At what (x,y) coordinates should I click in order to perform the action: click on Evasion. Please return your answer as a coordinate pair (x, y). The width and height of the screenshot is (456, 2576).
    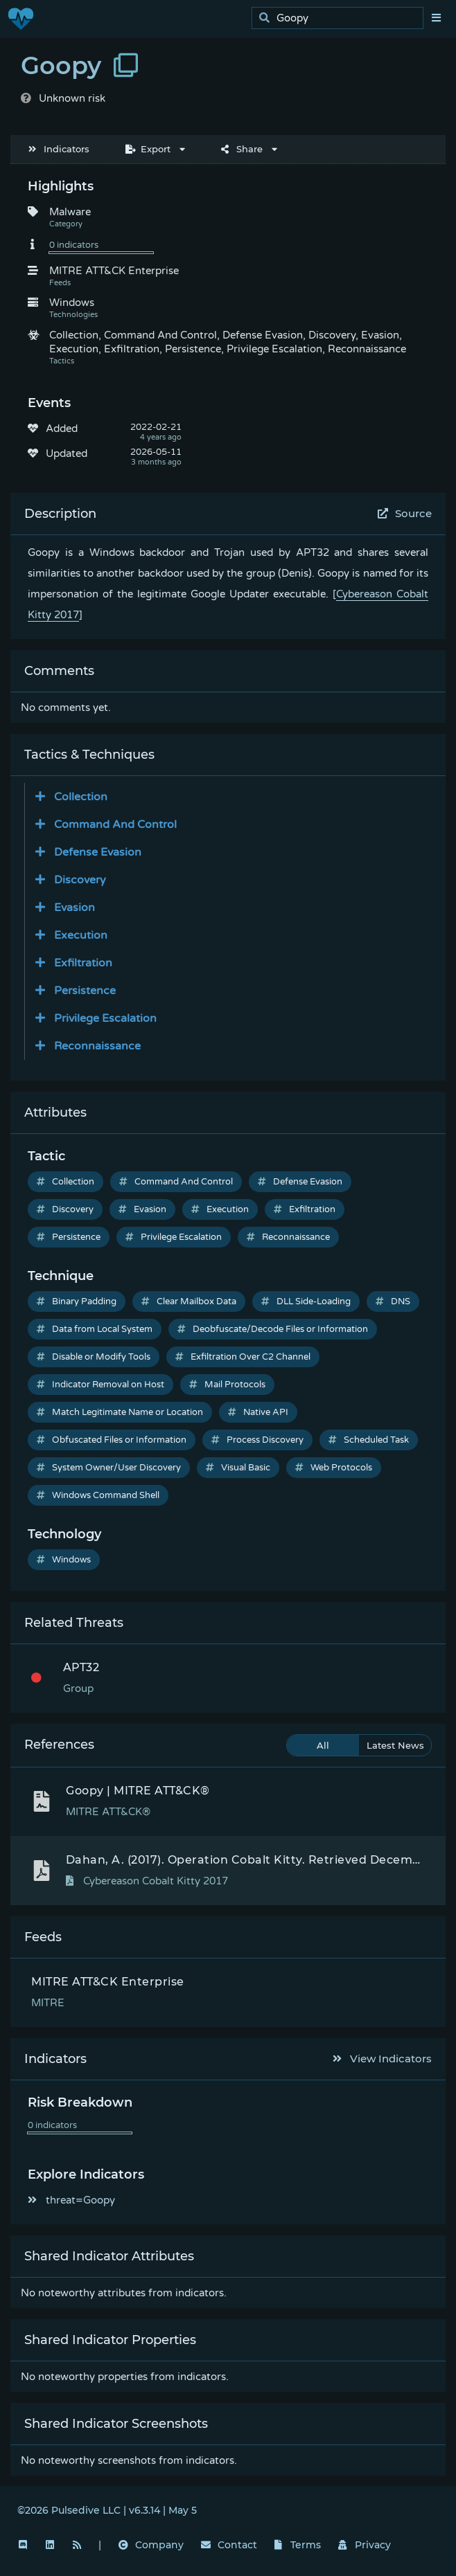
    Looking at the image, I should click on (142, 1209).